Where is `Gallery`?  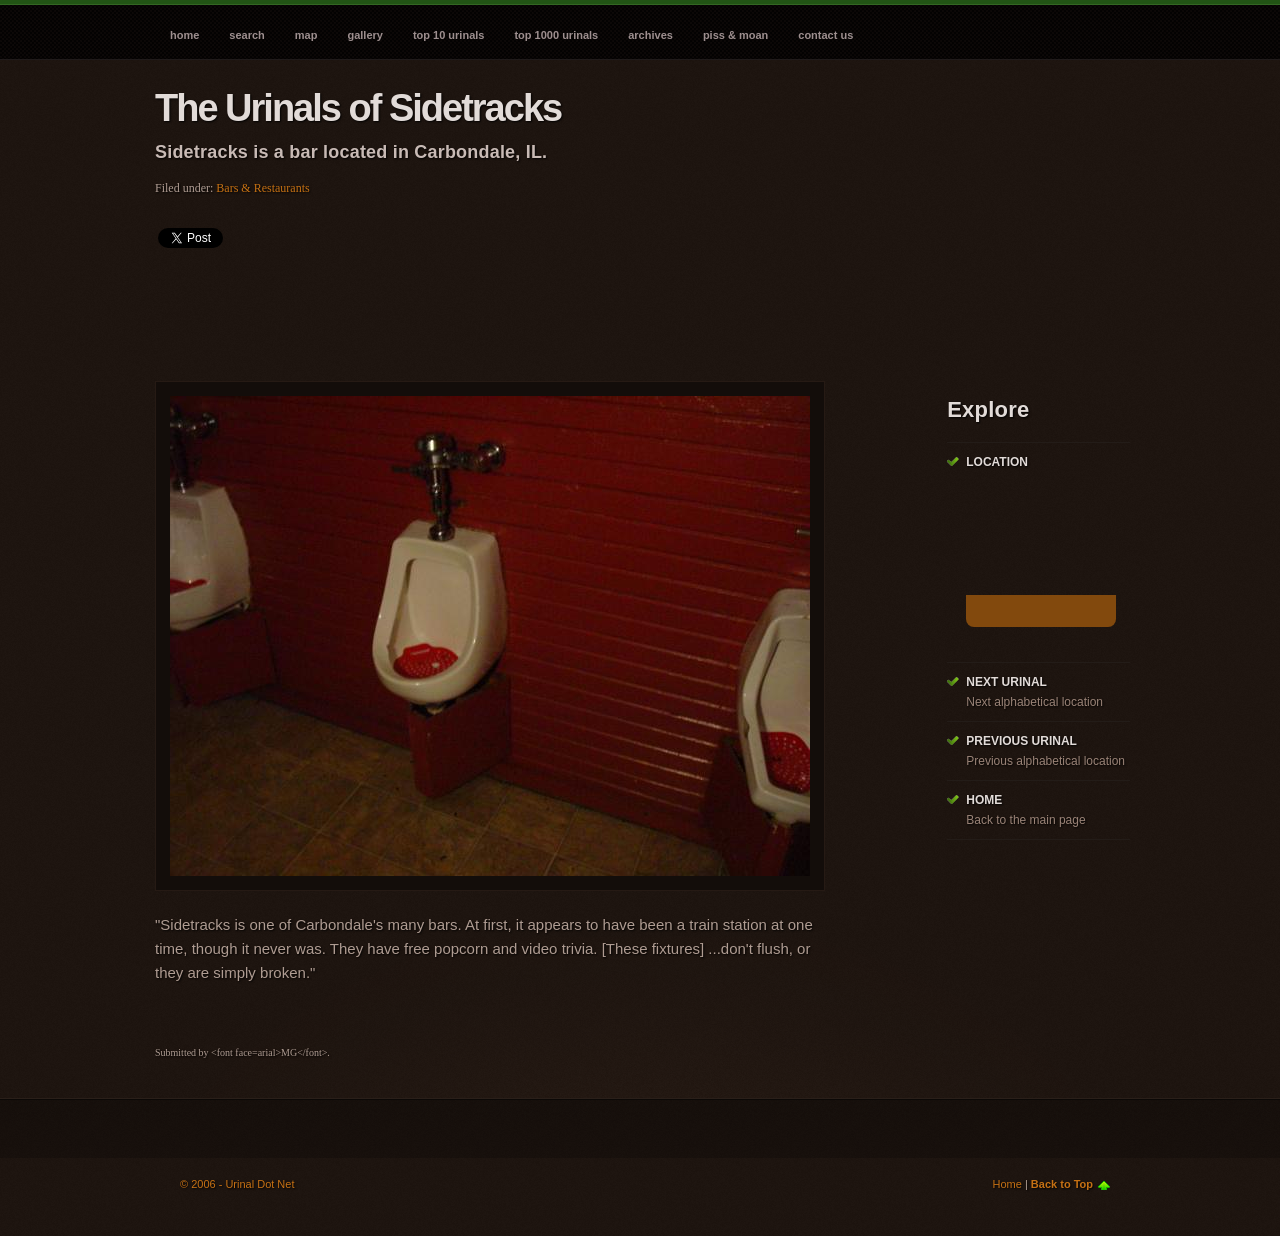 Gallery is located at coordinates (364, 35).